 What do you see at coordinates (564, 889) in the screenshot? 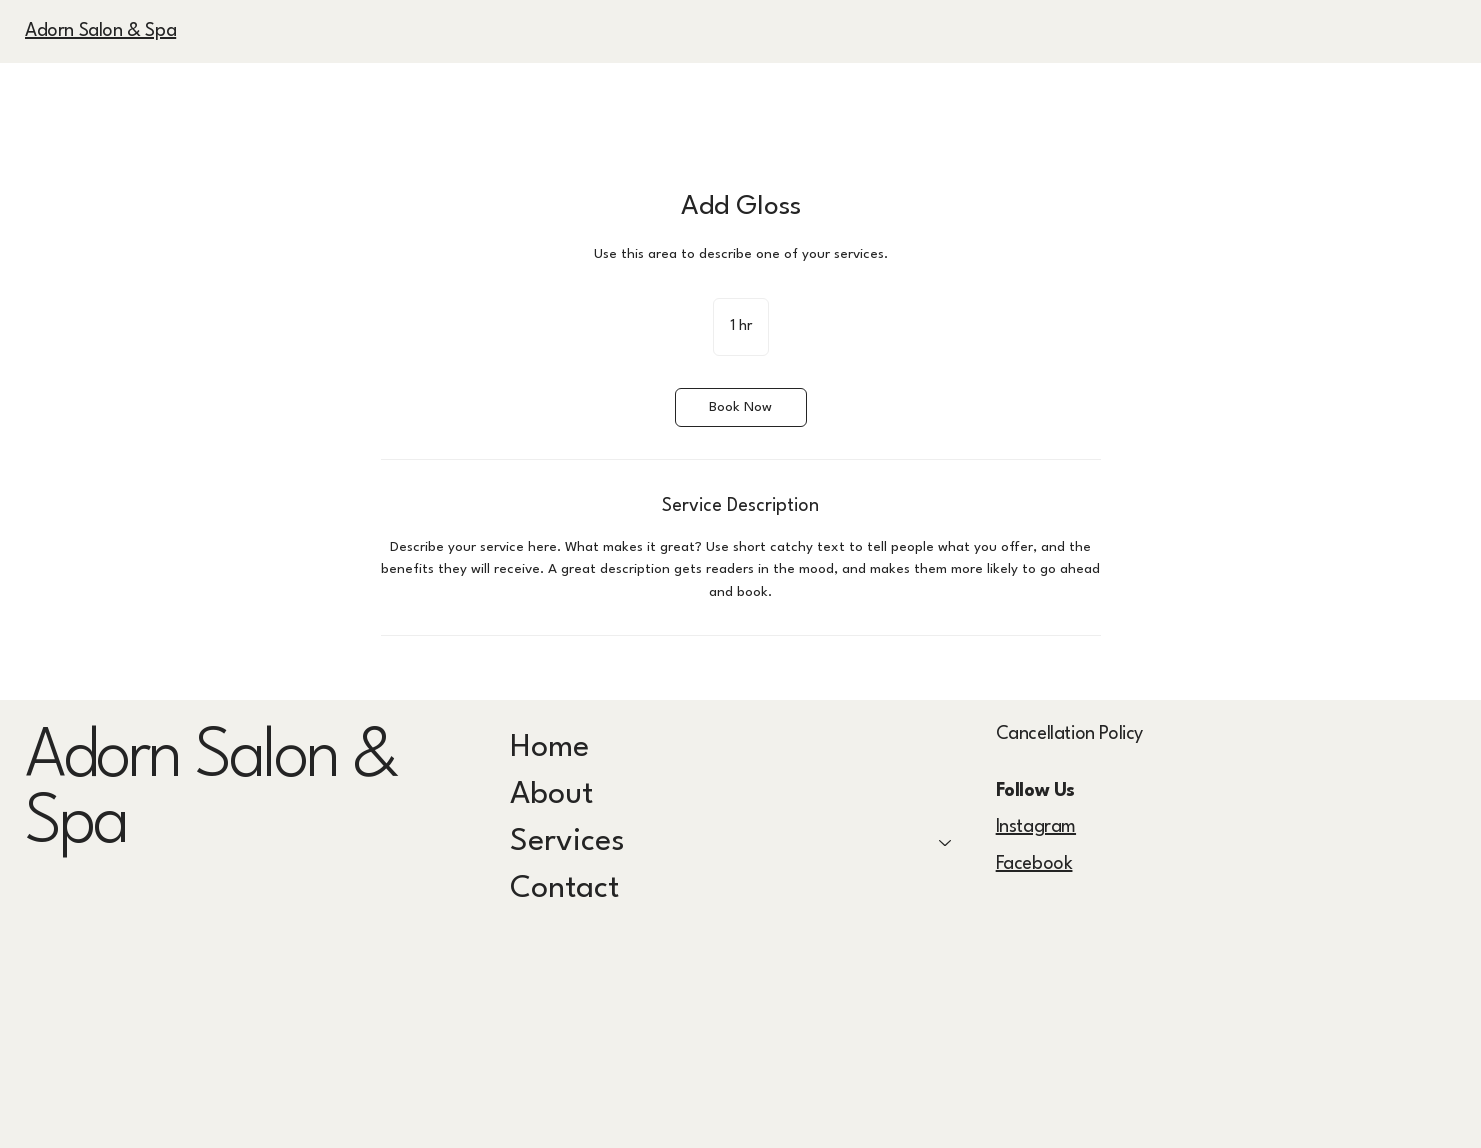
I see `Contact` at bounding box center [564, 889].